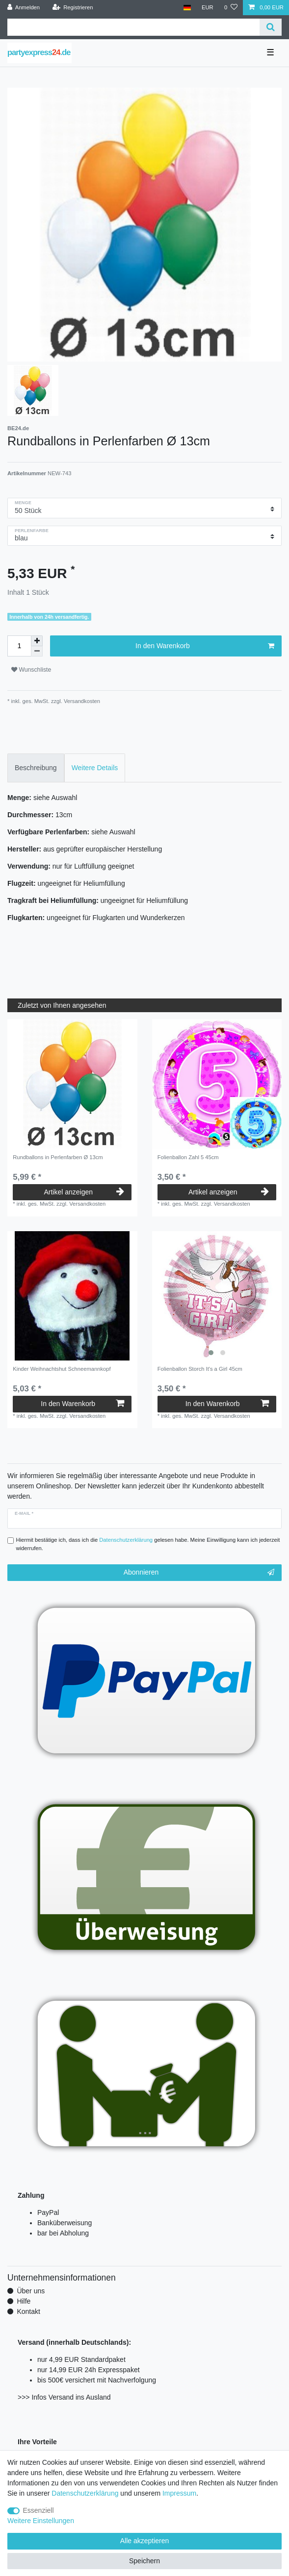  Describe the element at coordinates (144, 2561) in the screenshot. I see `Speichern` at that location.